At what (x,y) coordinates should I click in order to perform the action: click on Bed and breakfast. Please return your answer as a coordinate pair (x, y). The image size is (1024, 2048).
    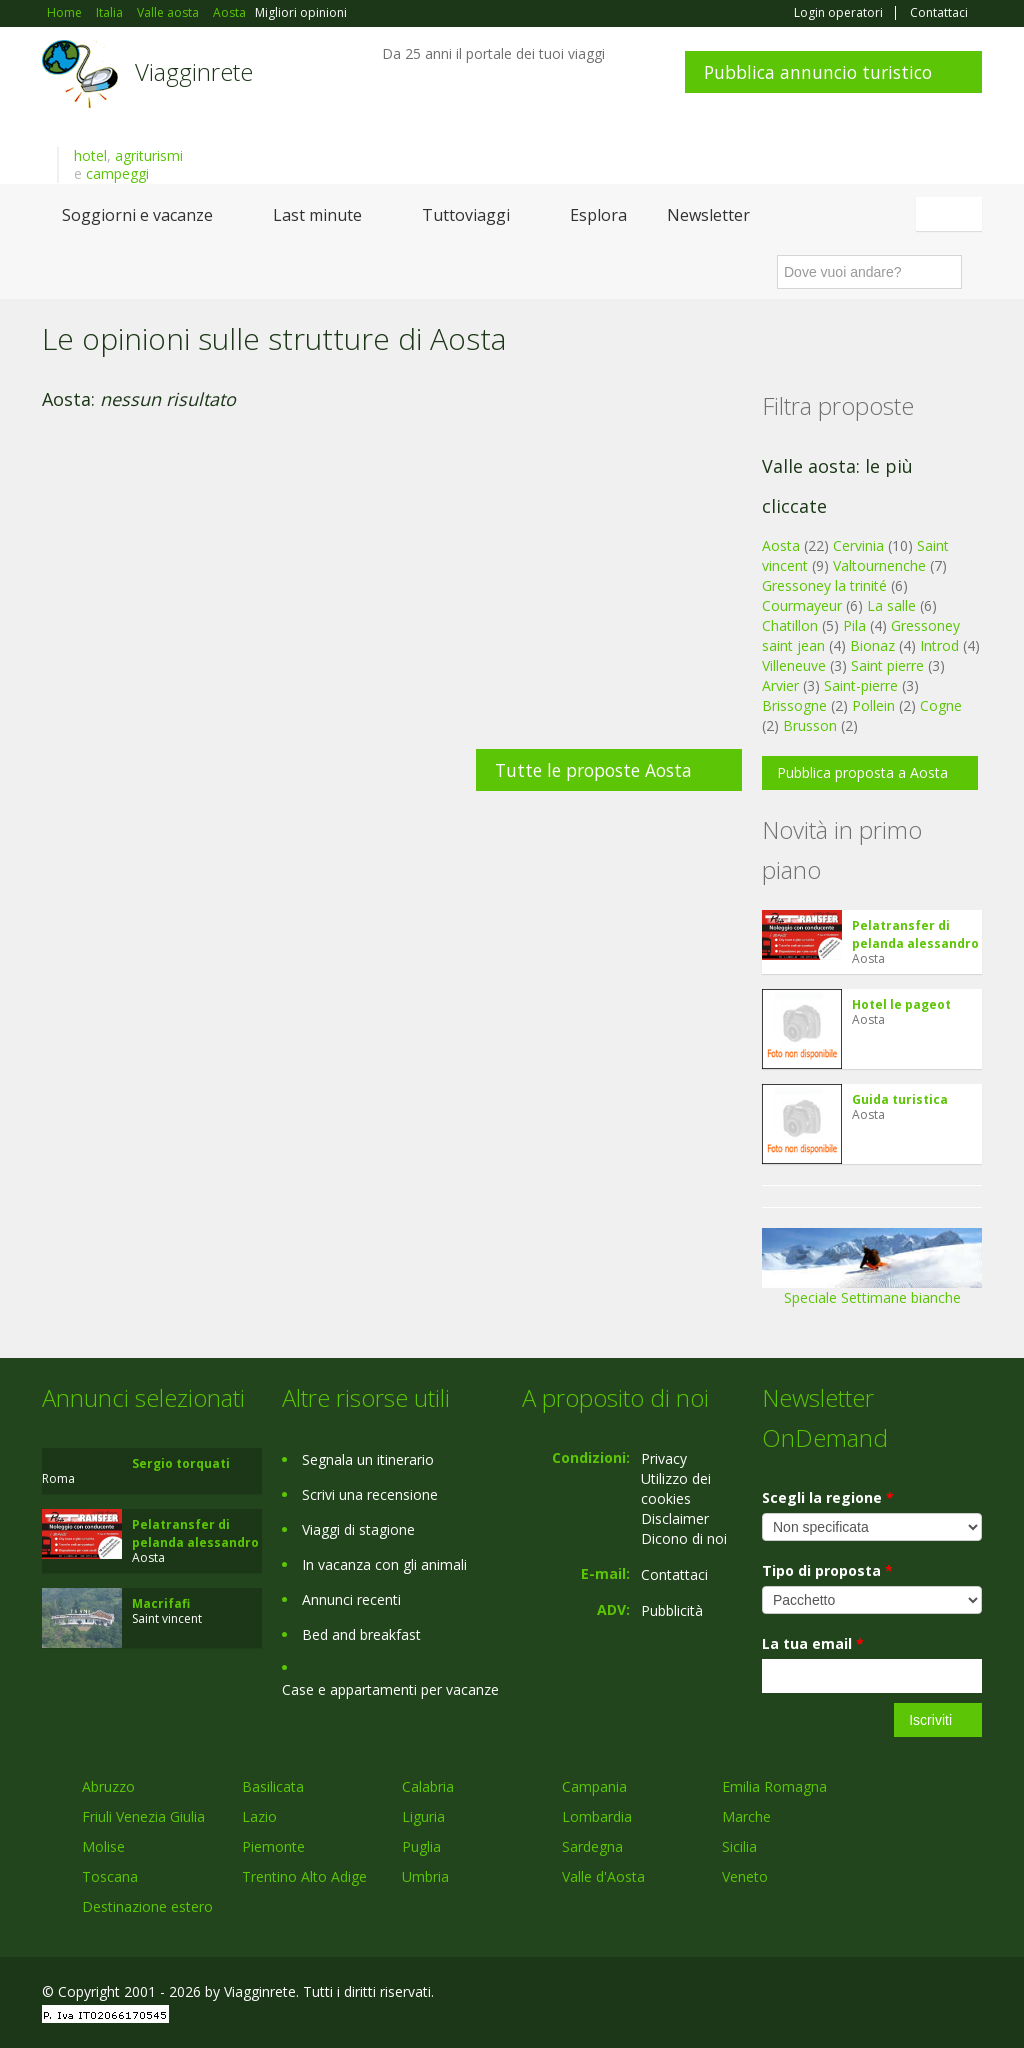
    Looking at the image, I should click on (361, 1634).